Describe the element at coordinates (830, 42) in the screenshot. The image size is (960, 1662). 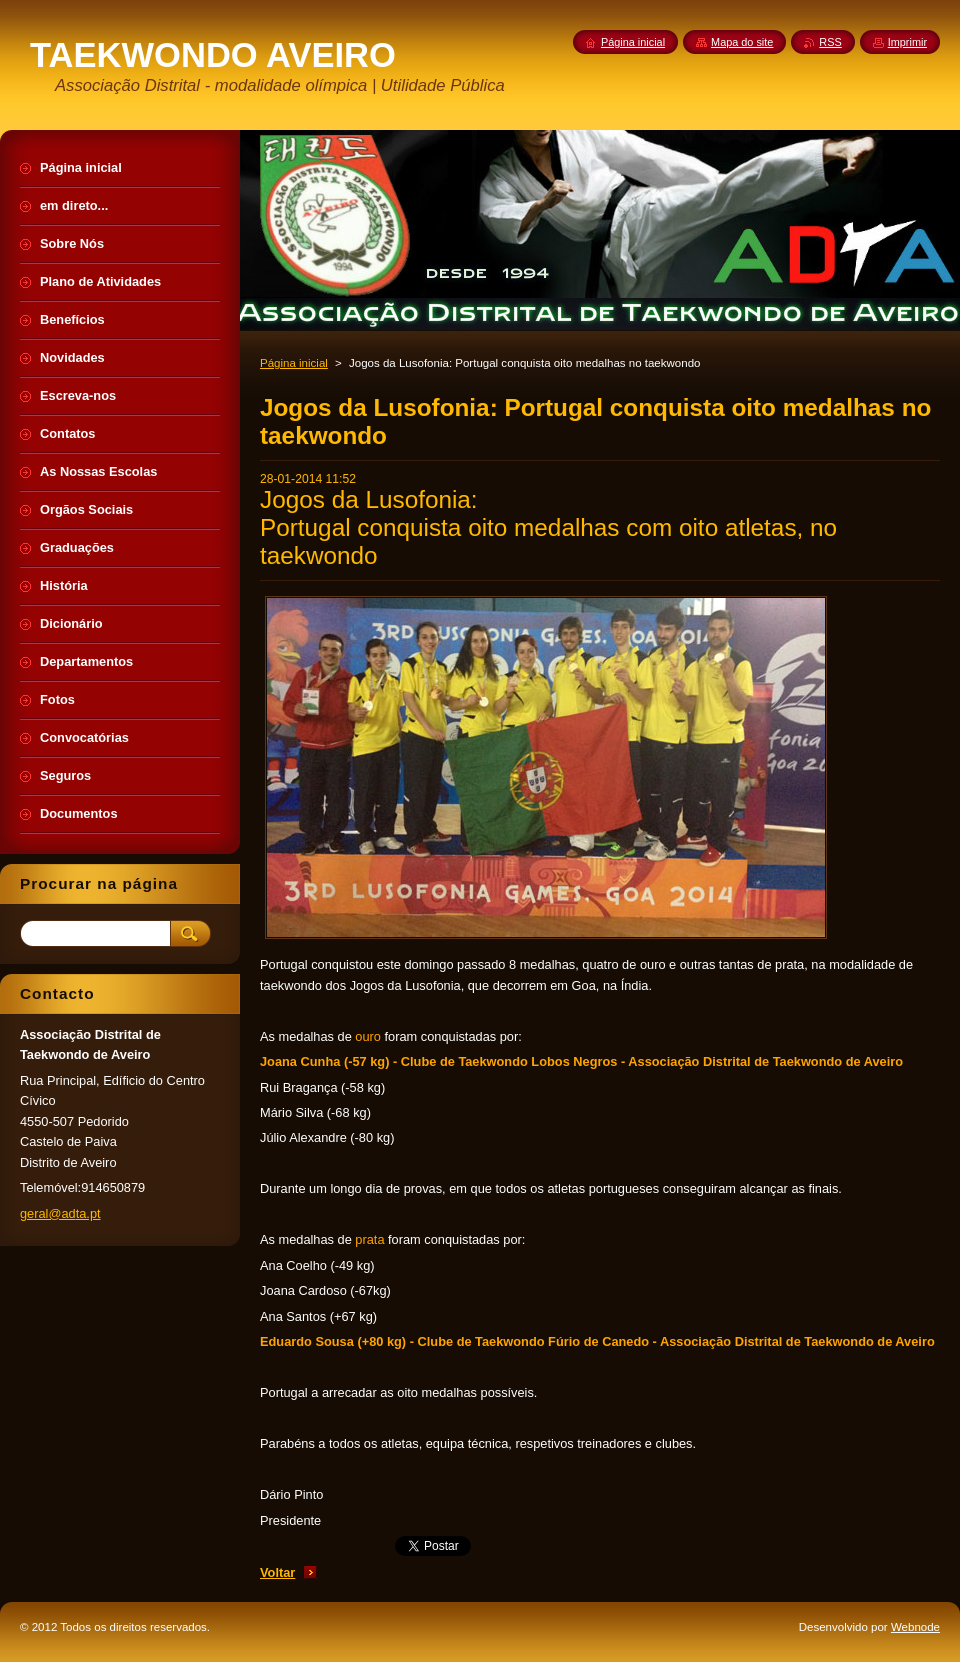
I see `RSS` at that location.